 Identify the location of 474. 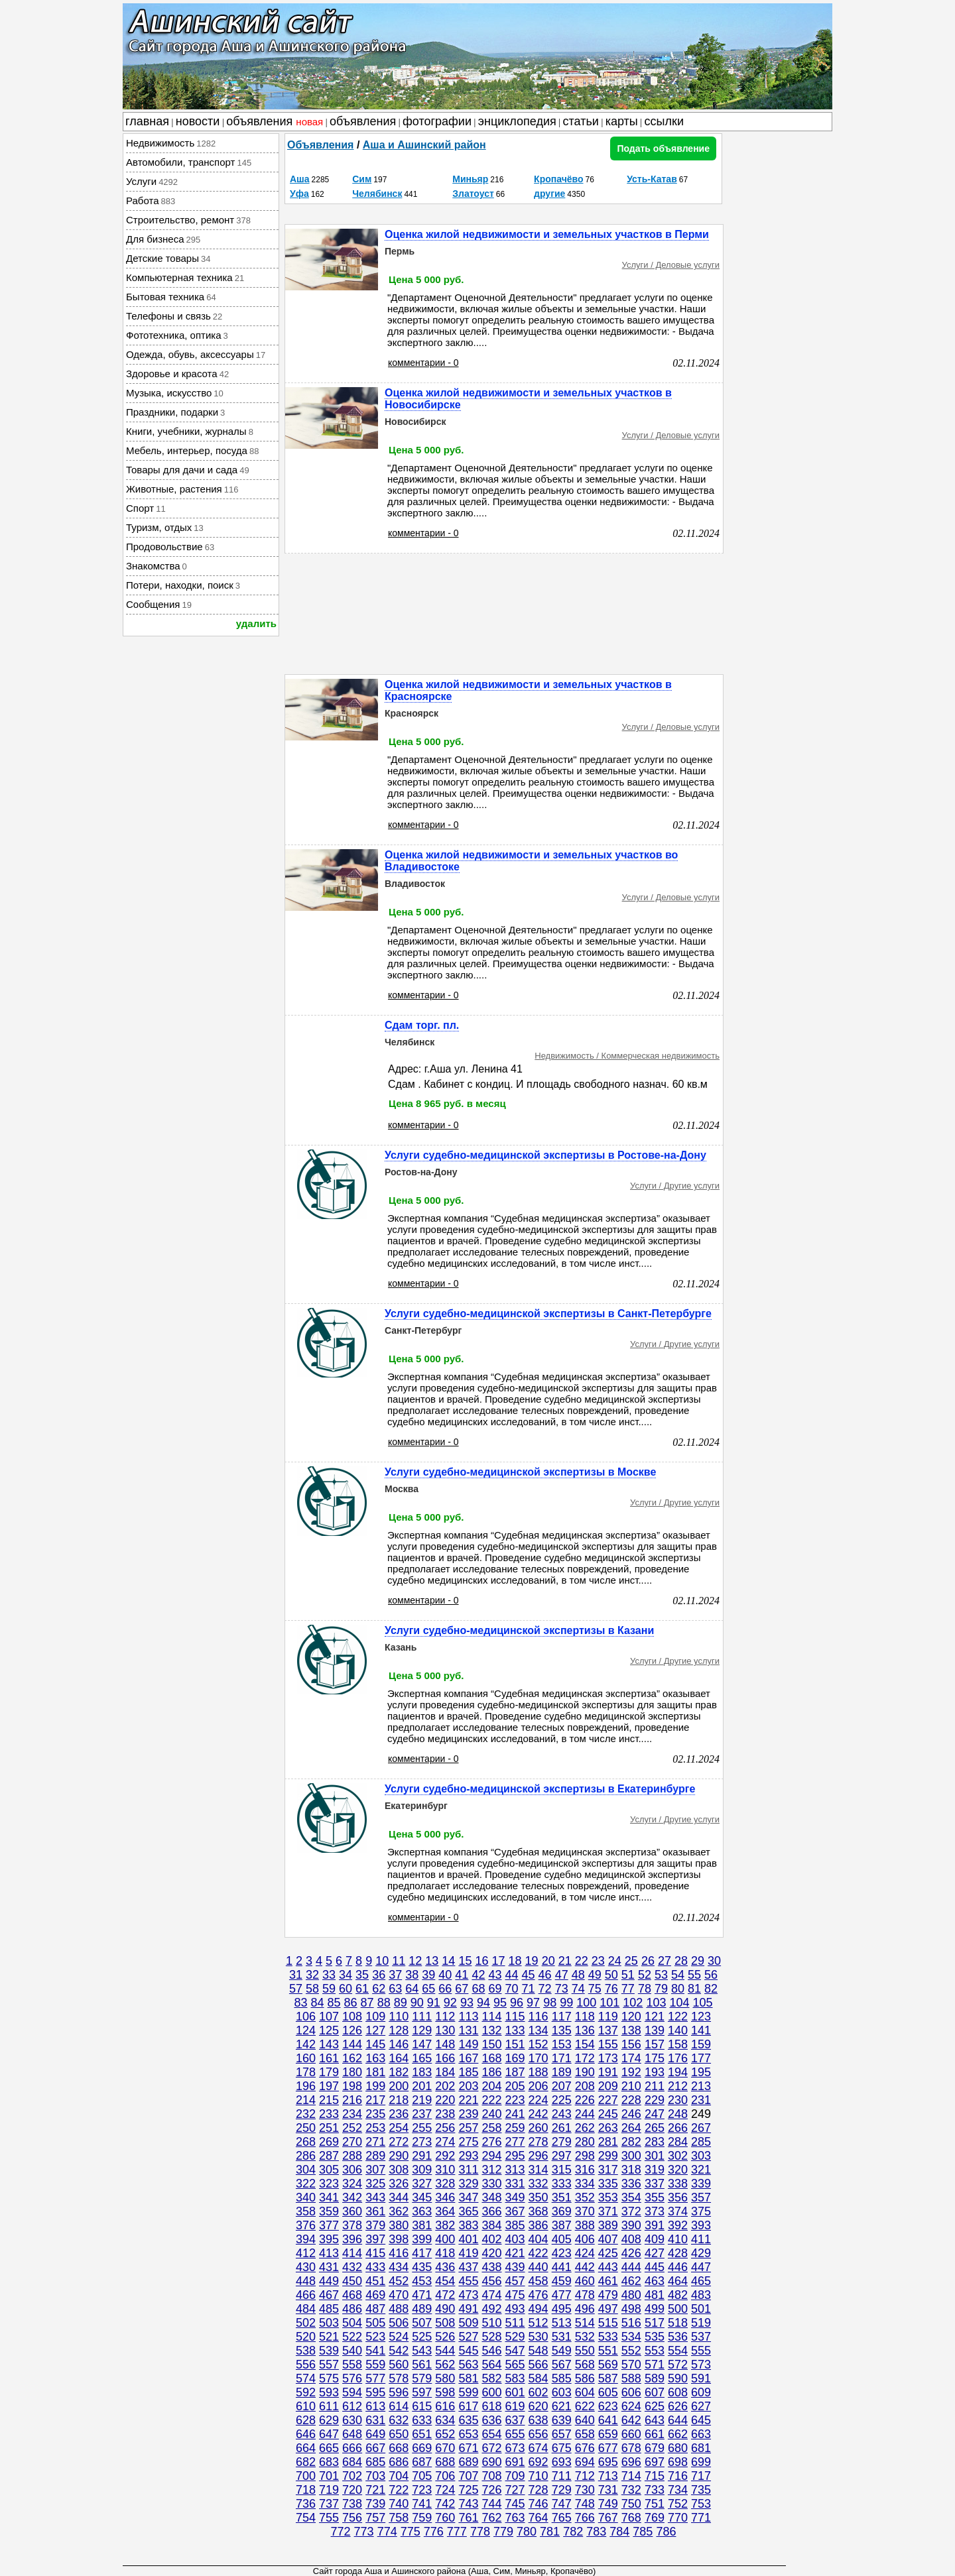
(491, 2295).